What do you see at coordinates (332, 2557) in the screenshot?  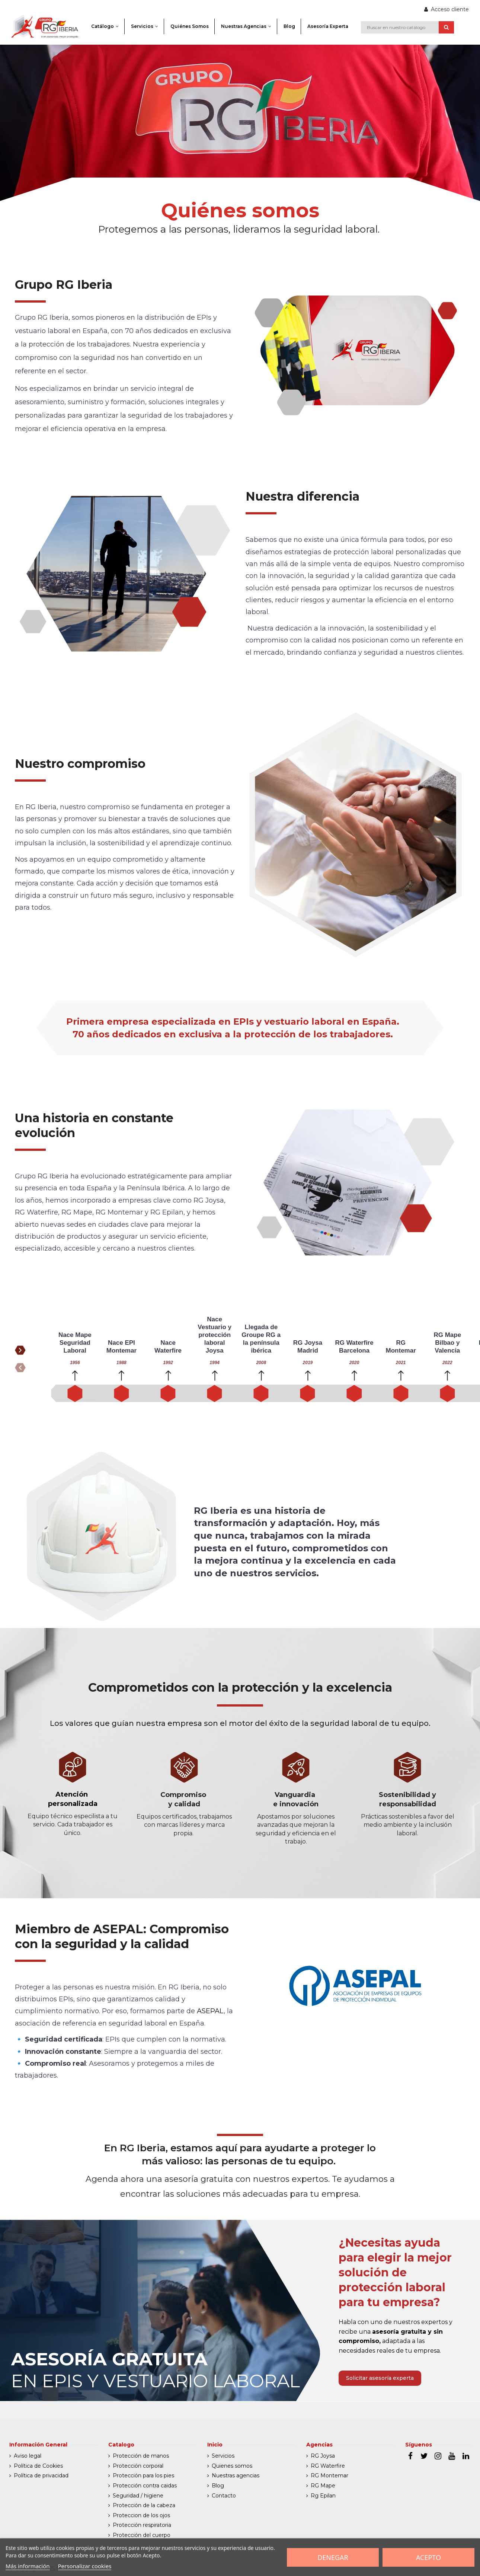 I see `Denegar` at bounding box center [332, 2557].